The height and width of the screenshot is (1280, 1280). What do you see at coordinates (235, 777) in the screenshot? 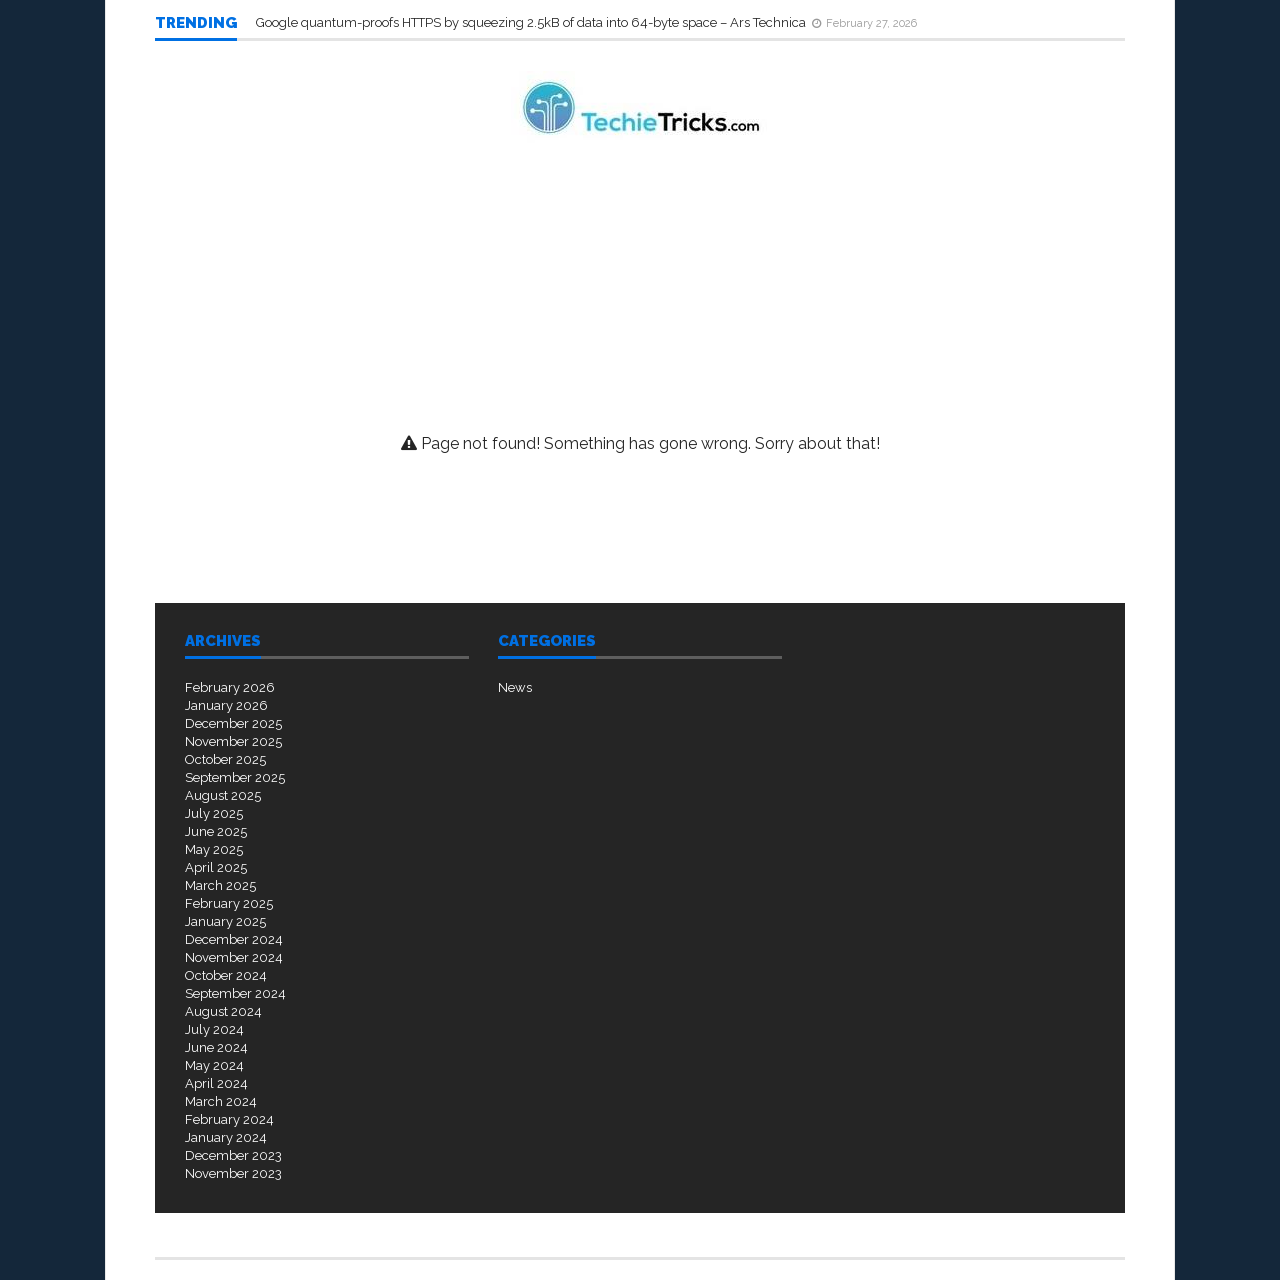
I see `September 2025` at bounding box center [235, 777].